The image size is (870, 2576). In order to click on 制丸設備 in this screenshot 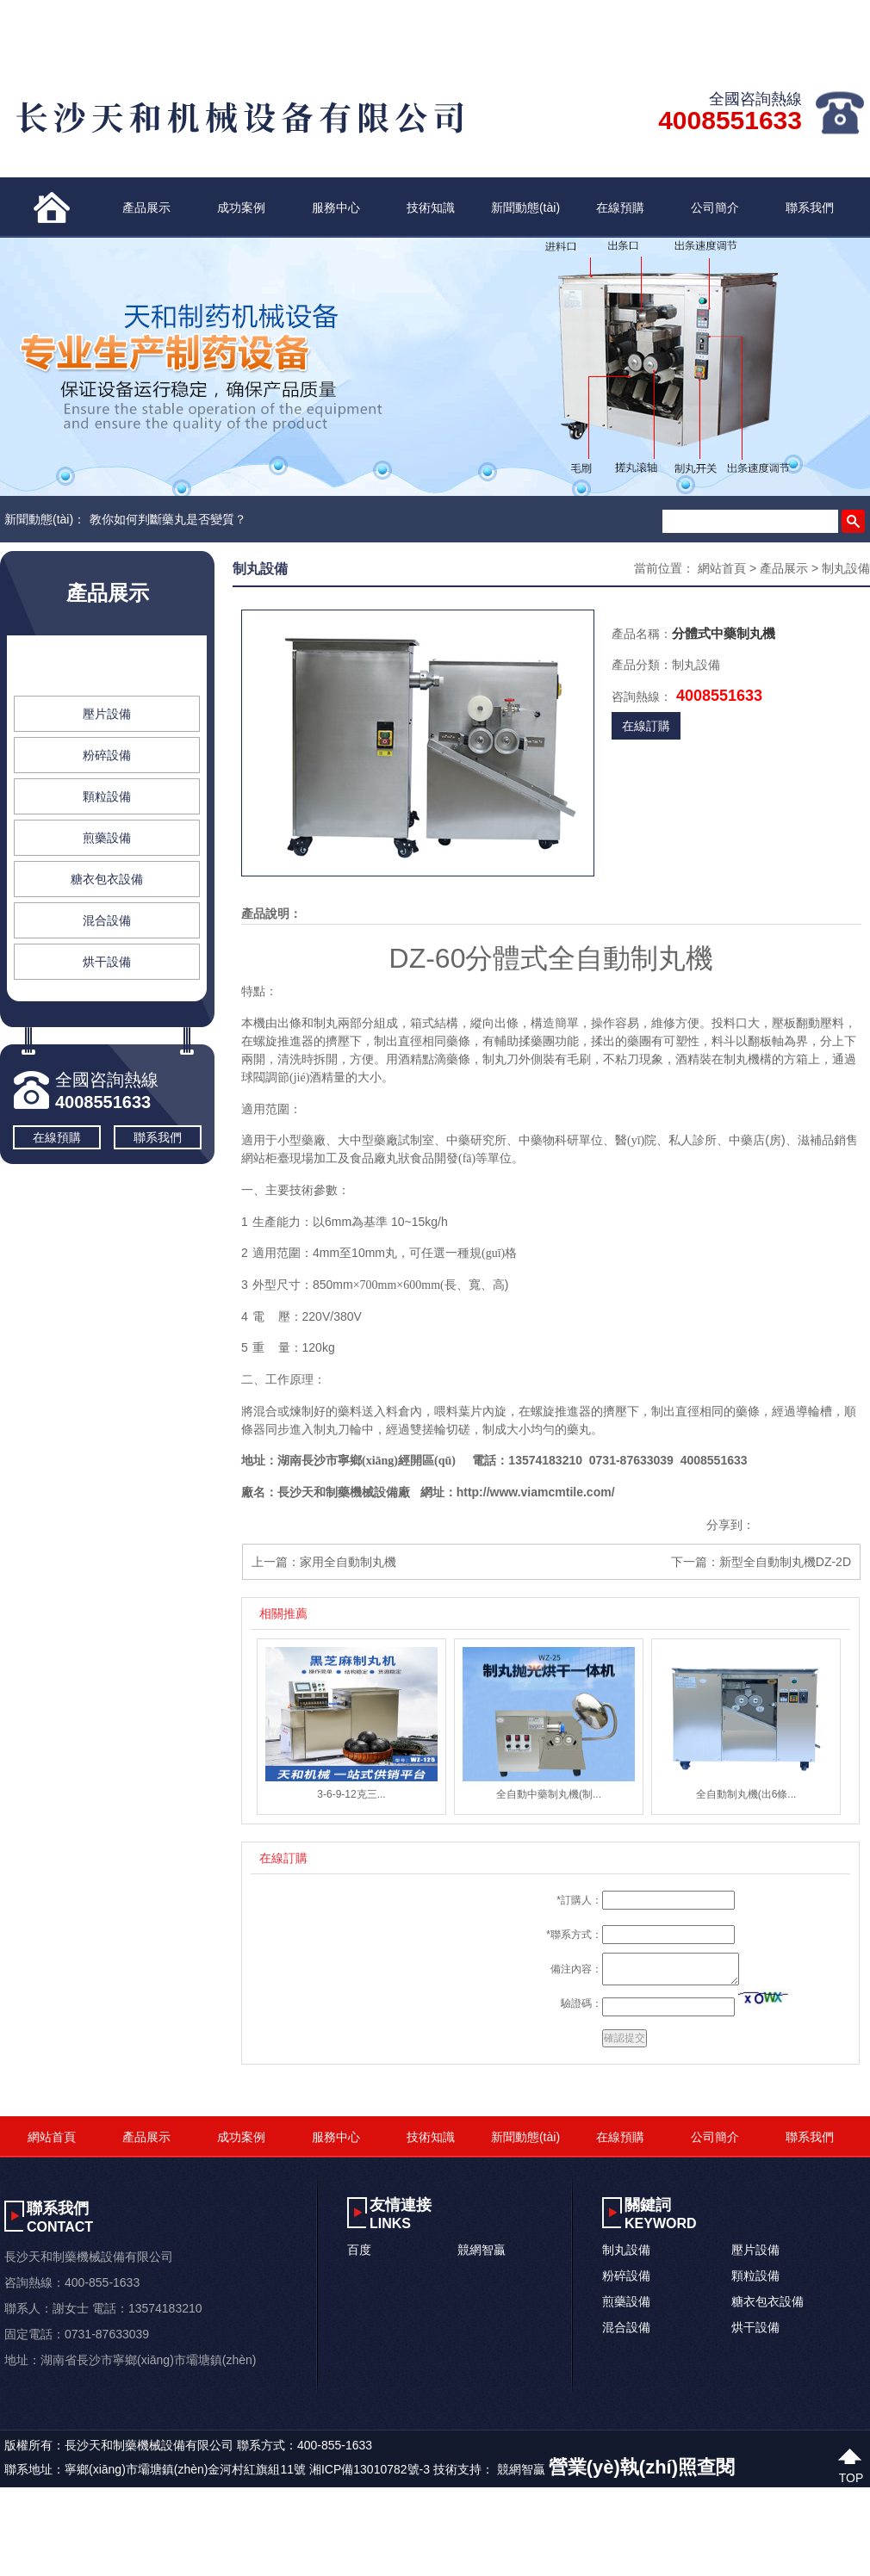, I will do `click(107, 671)`.